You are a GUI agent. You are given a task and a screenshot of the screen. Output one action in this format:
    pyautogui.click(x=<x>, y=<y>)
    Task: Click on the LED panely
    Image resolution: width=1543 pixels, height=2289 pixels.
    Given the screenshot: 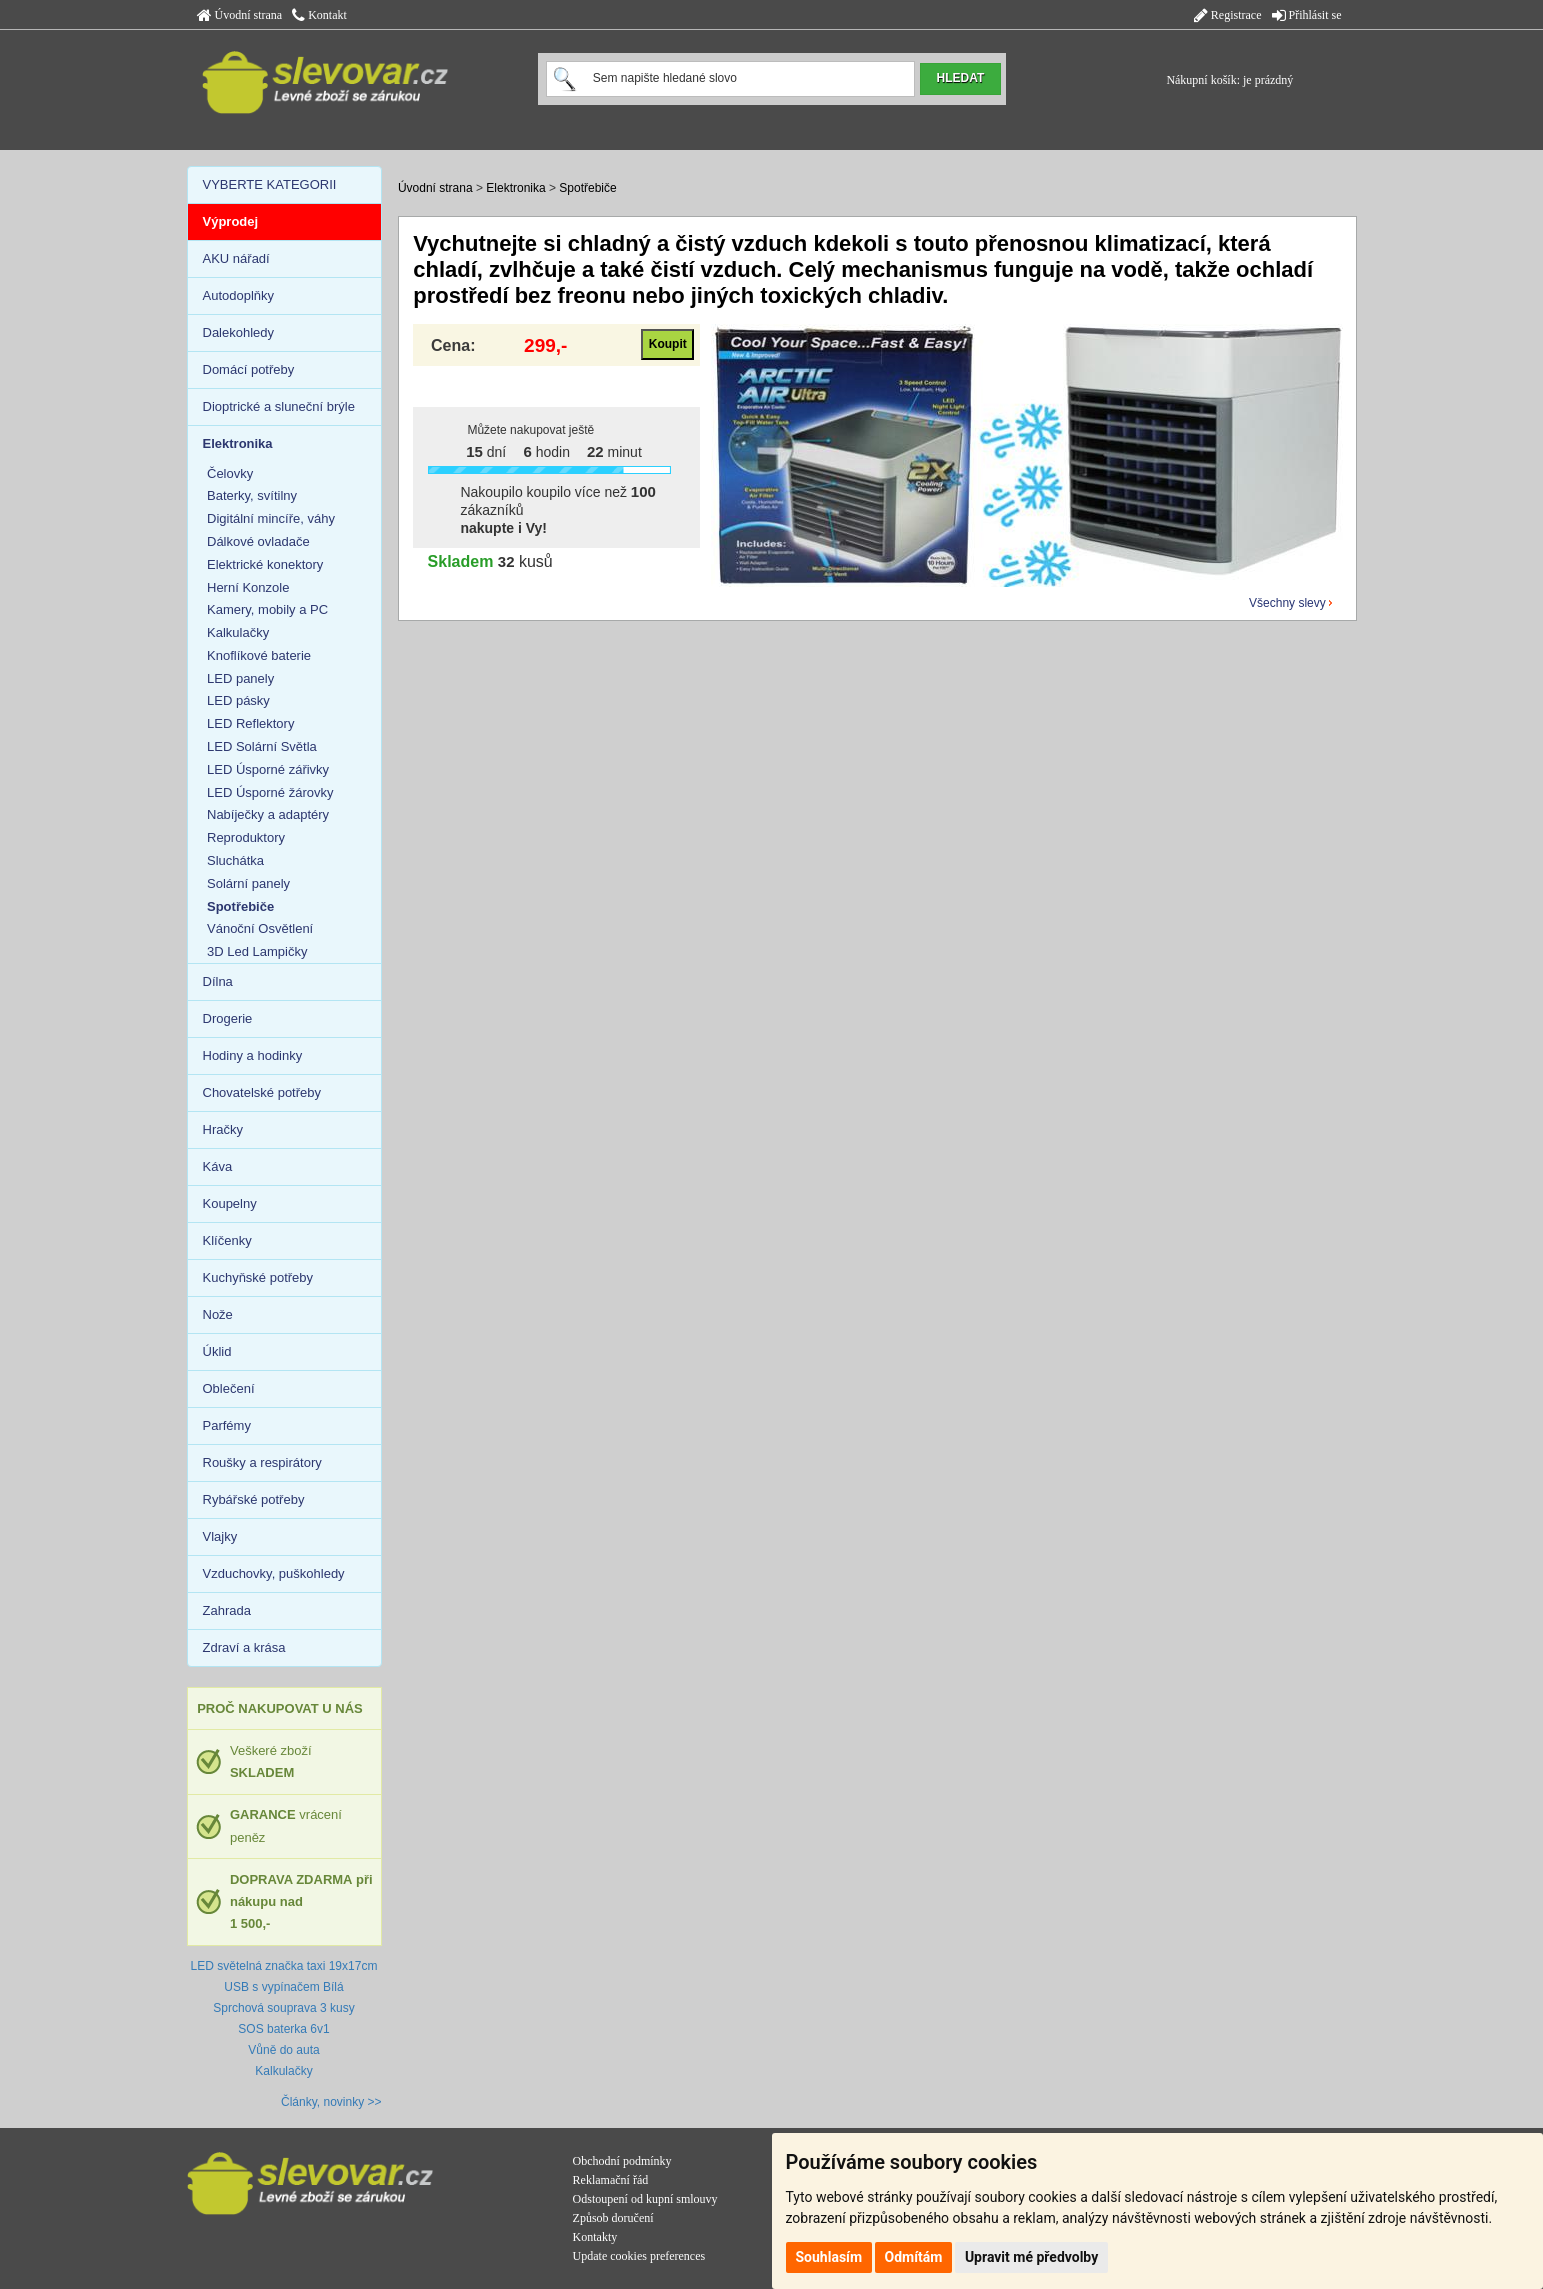 What is the action you would take?
    pyautogui.click(x=240, y=678)
    